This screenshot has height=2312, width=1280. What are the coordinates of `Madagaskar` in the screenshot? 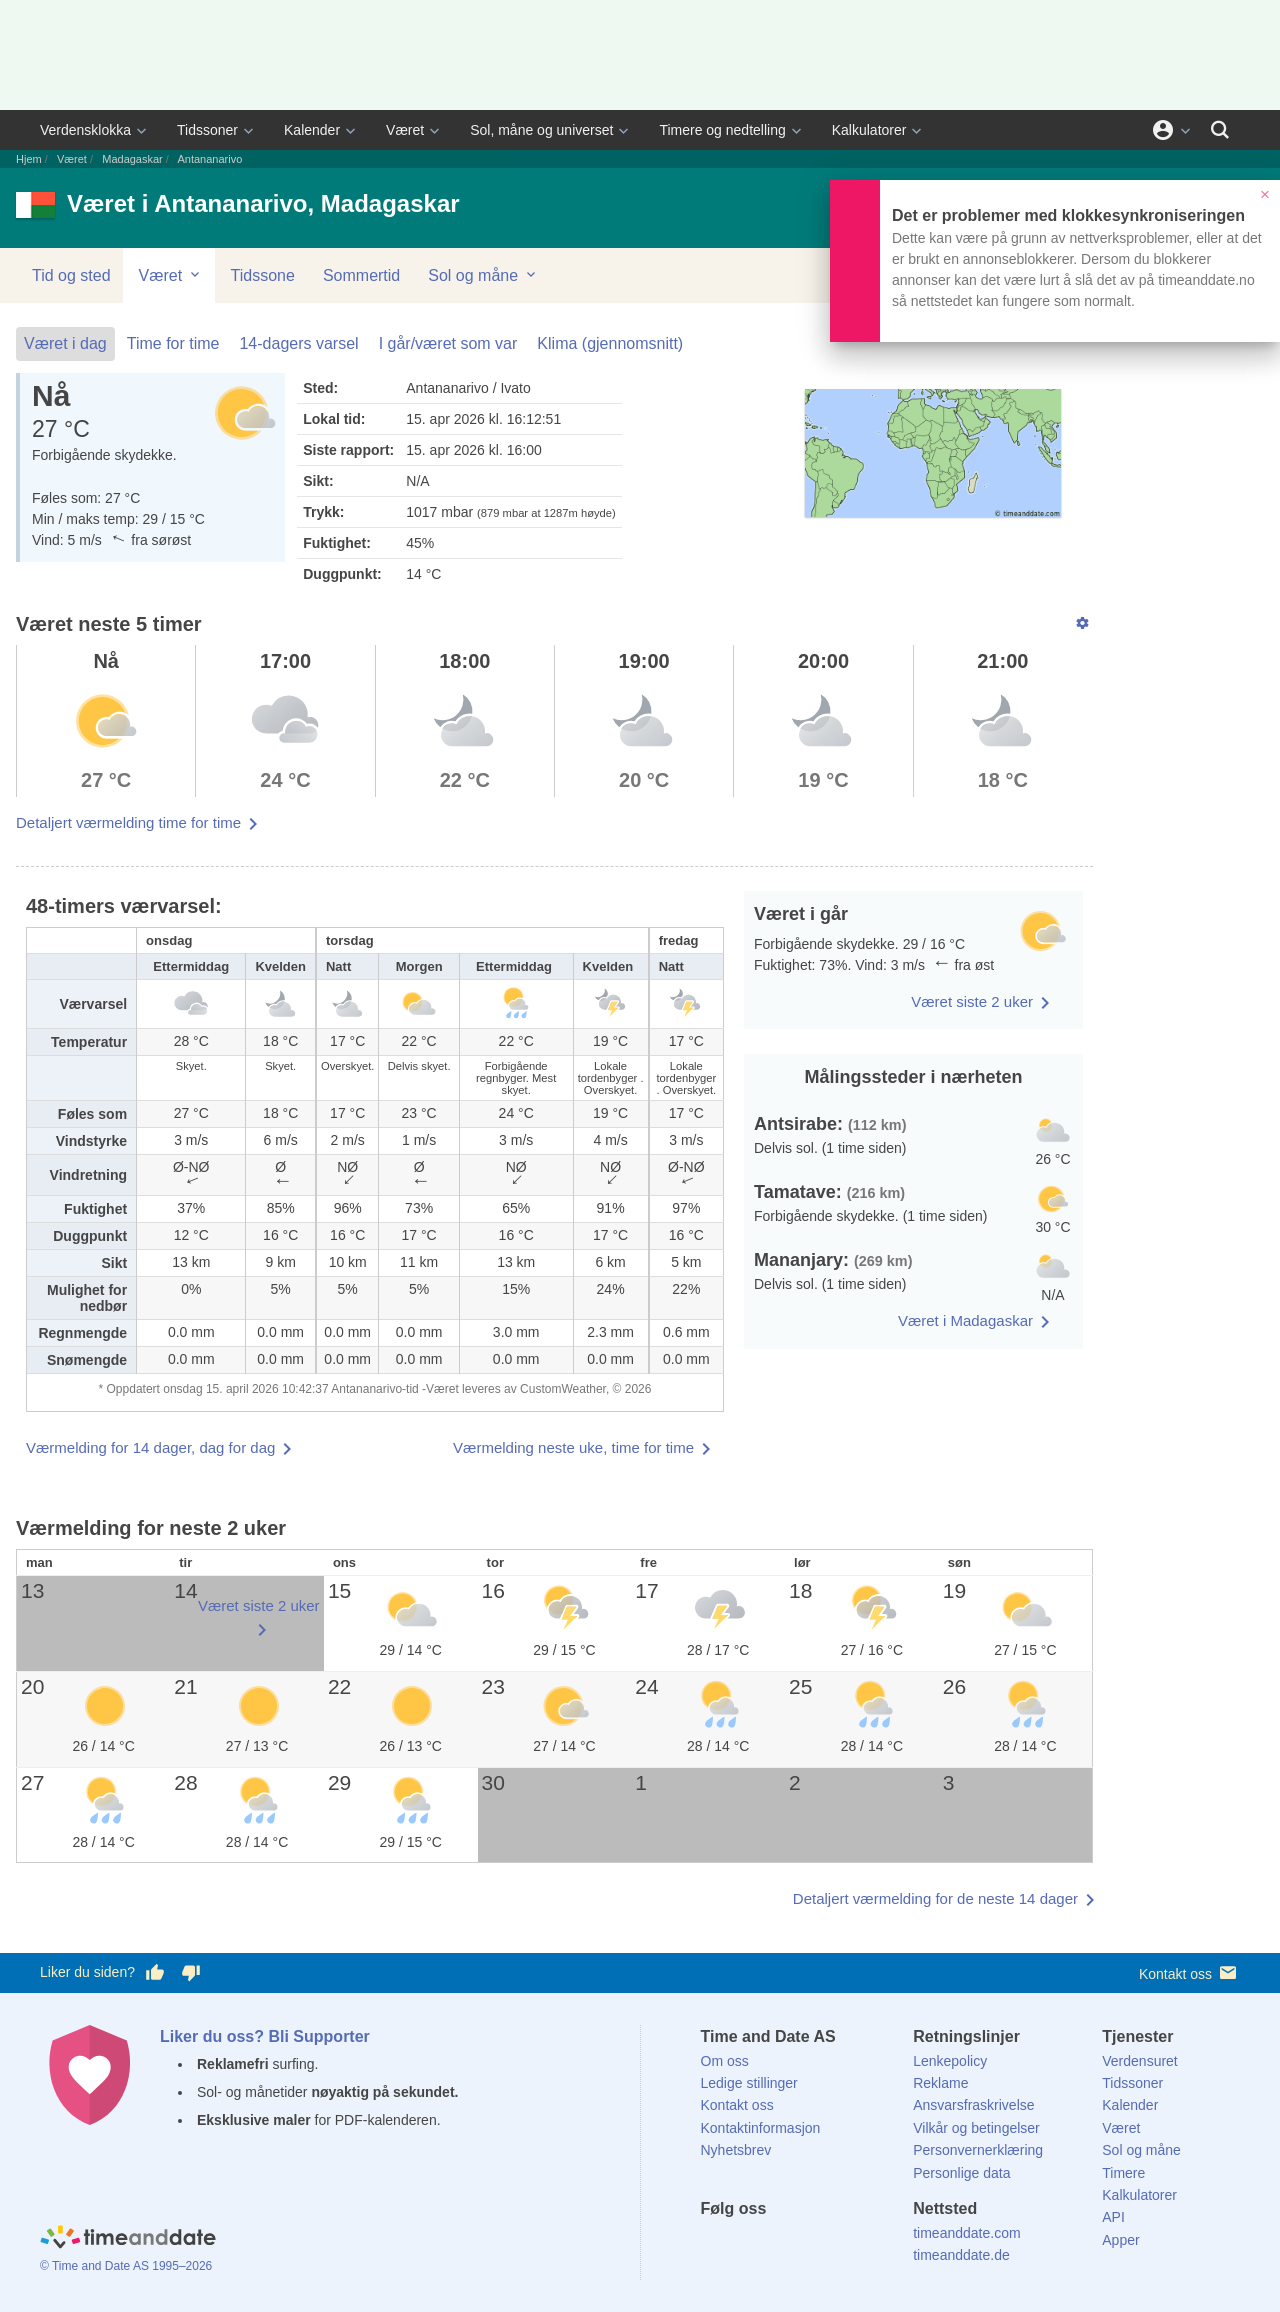 It's located at (132, 159).